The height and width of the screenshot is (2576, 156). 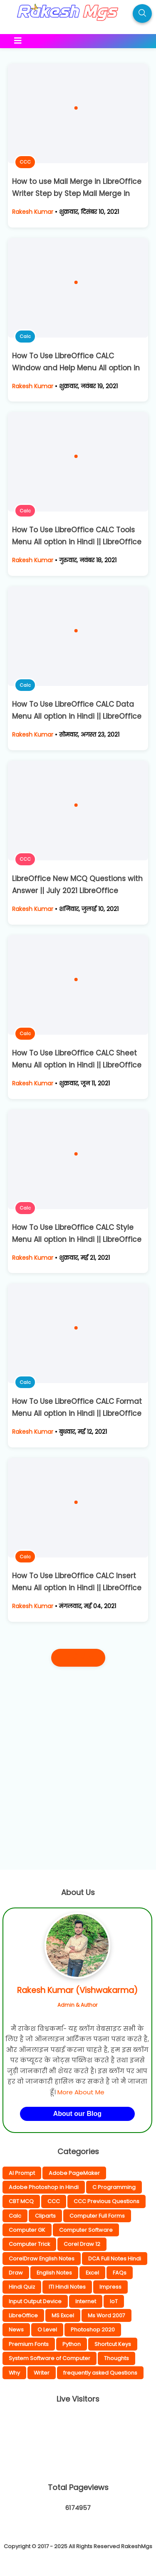 I want to click on Computer Software, so click(x=86, y=2229).